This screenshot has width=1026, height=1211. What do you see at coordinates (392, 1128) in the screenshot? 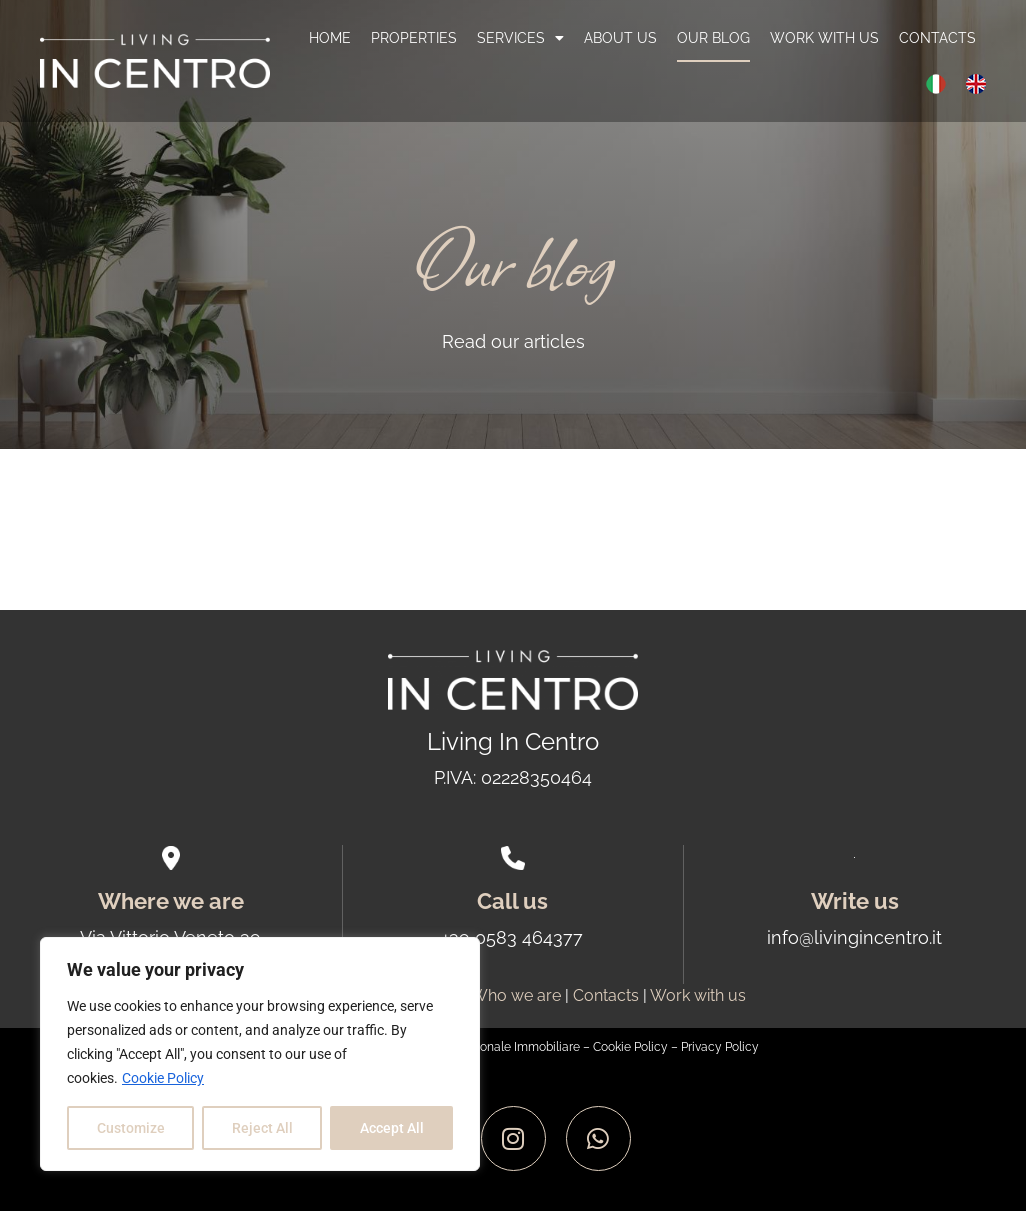
I see `Accept All` at bounding box center [392, 1128].